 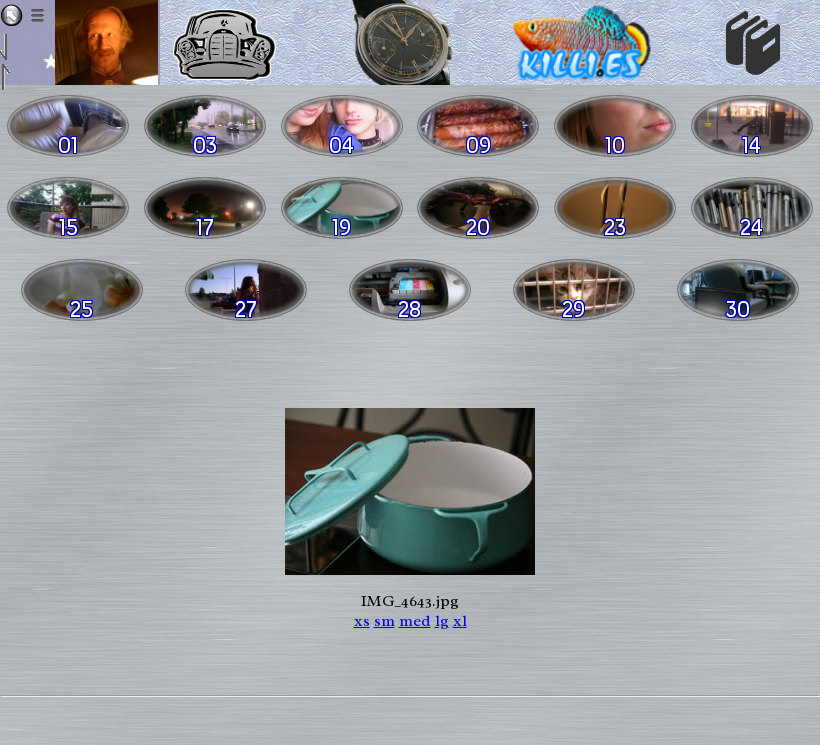 I want to click on sm, so click(x=384, y=621).